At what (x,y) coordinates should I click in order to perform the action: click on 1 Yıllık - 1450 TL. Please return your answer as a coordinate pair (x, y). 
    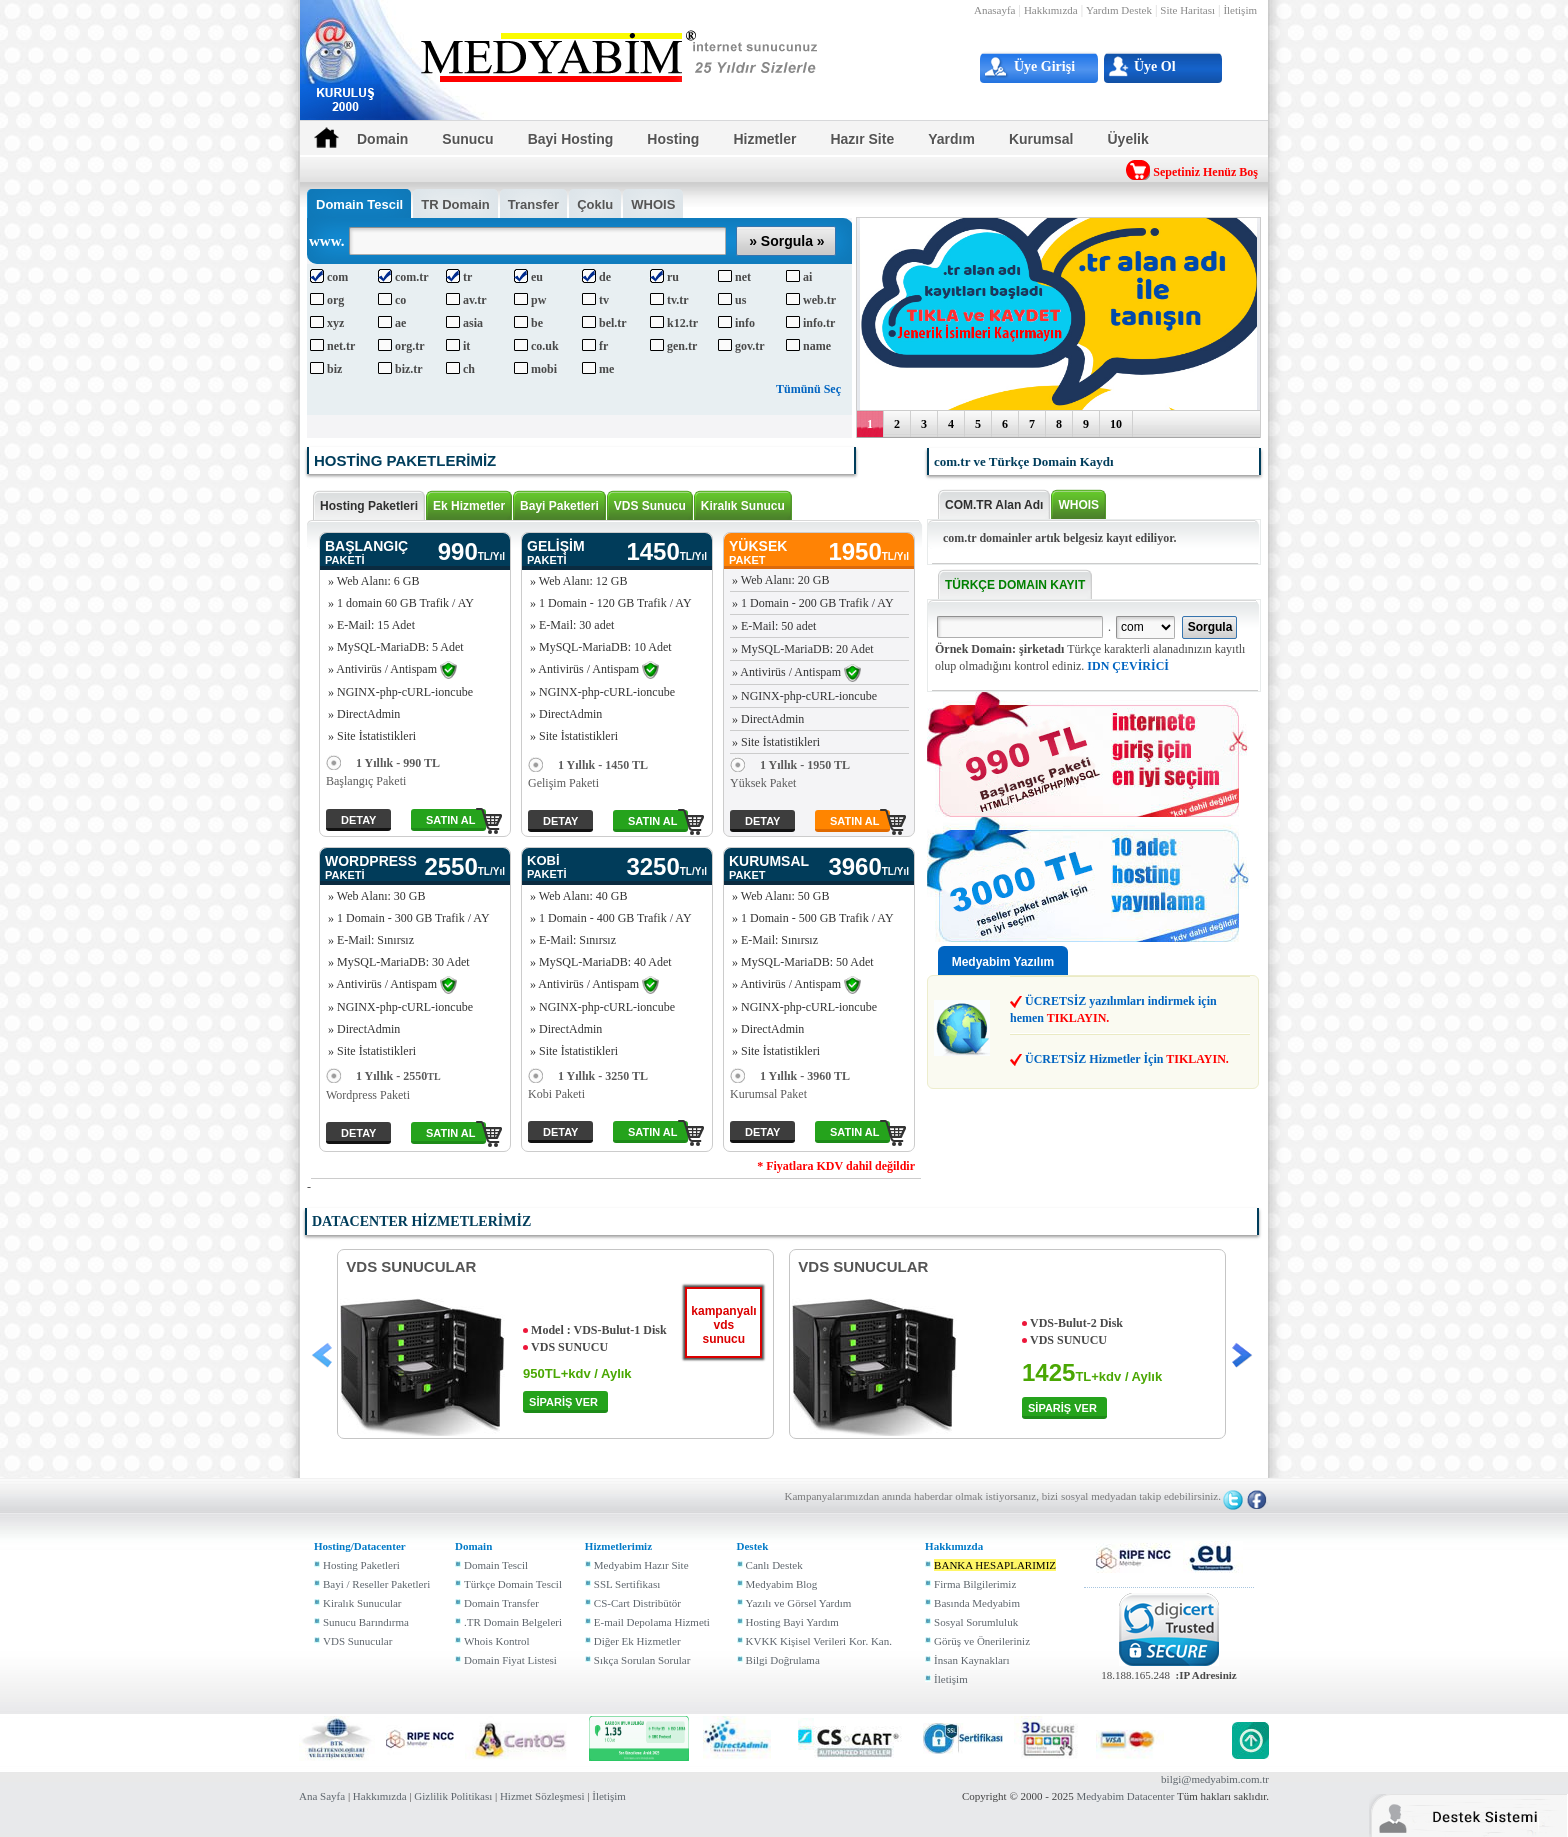
    Looking at the image, I should click on (588, 765).